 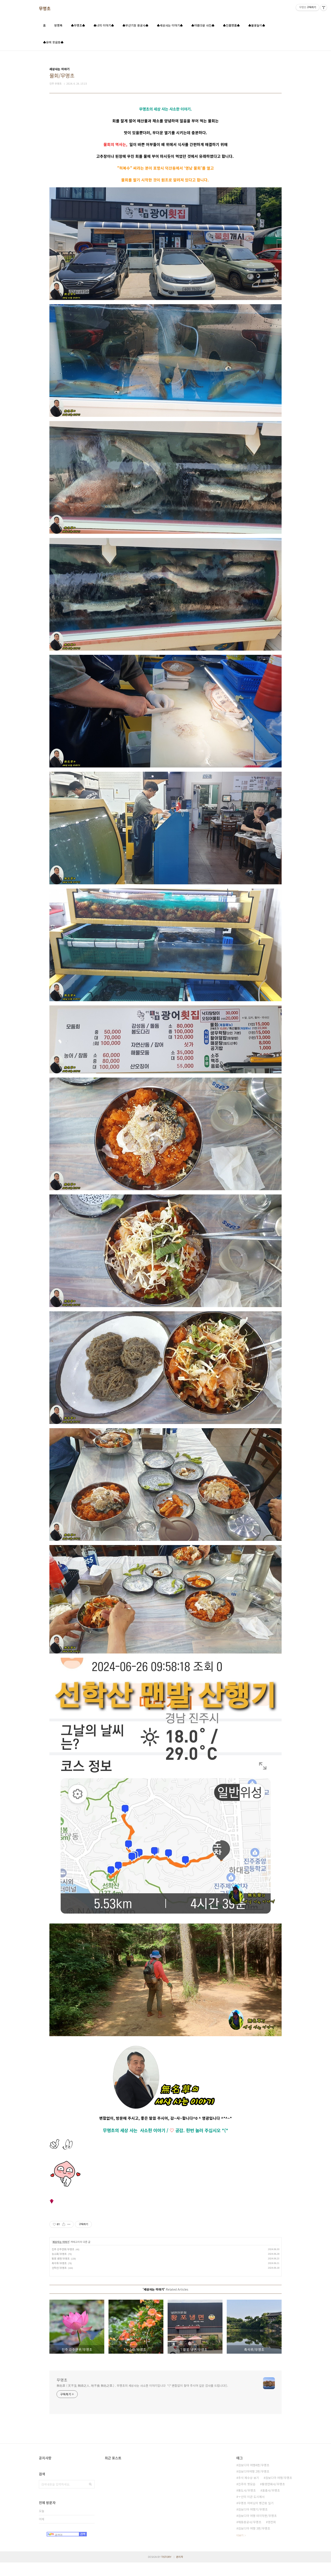 I want to click on ㅜ산의 이큰 도시에서, so click(x=251, y=2497).